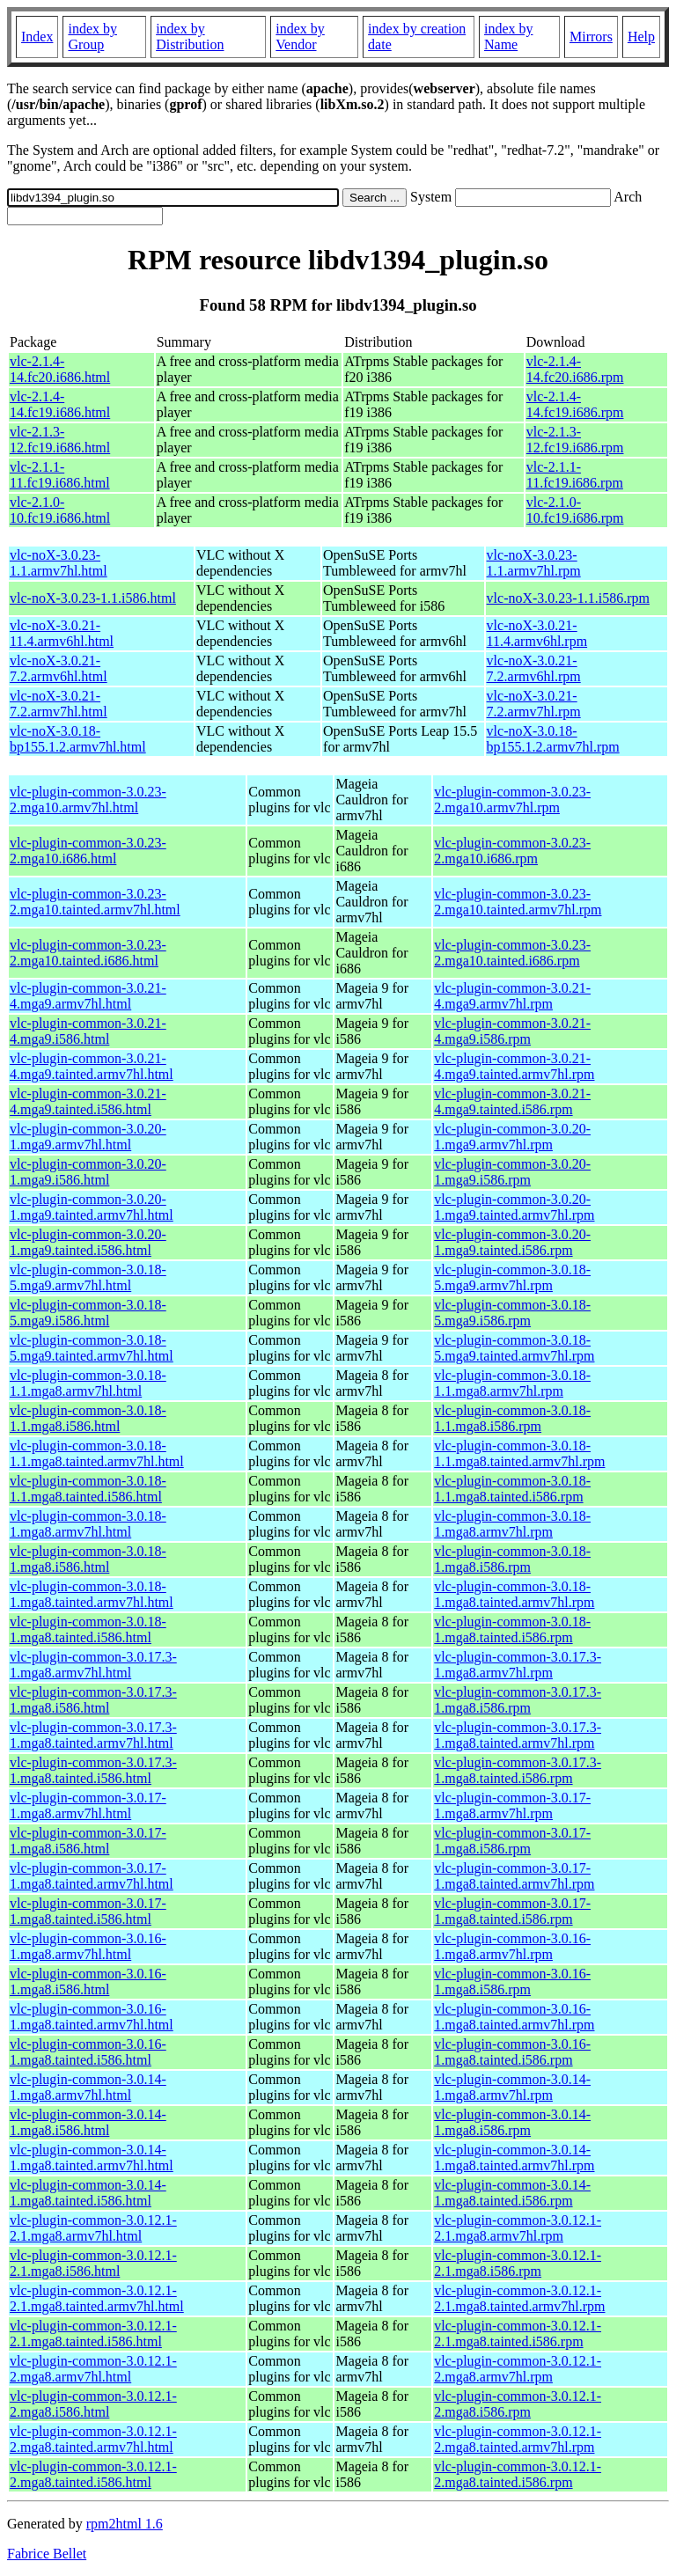 This screenshot has height=2576, width=676. What do you see at coordinates (514, 2157) in the screenshot?
I see `vlc-plugin-common-3.0.14-1.mga8.tainted.armv7hl.rpm` at bounding box center [514, 2157].